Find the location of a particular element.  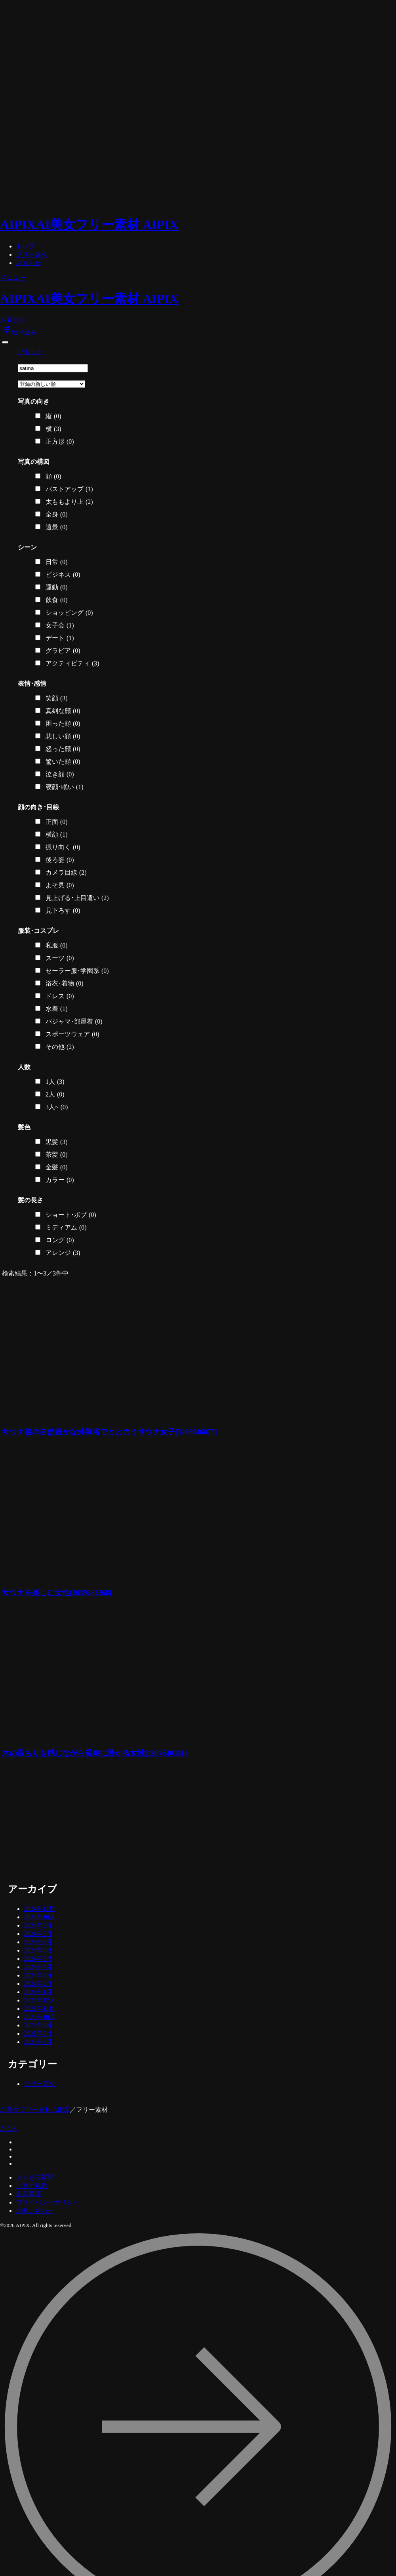

グラビア is located at coordinates (63, 650).